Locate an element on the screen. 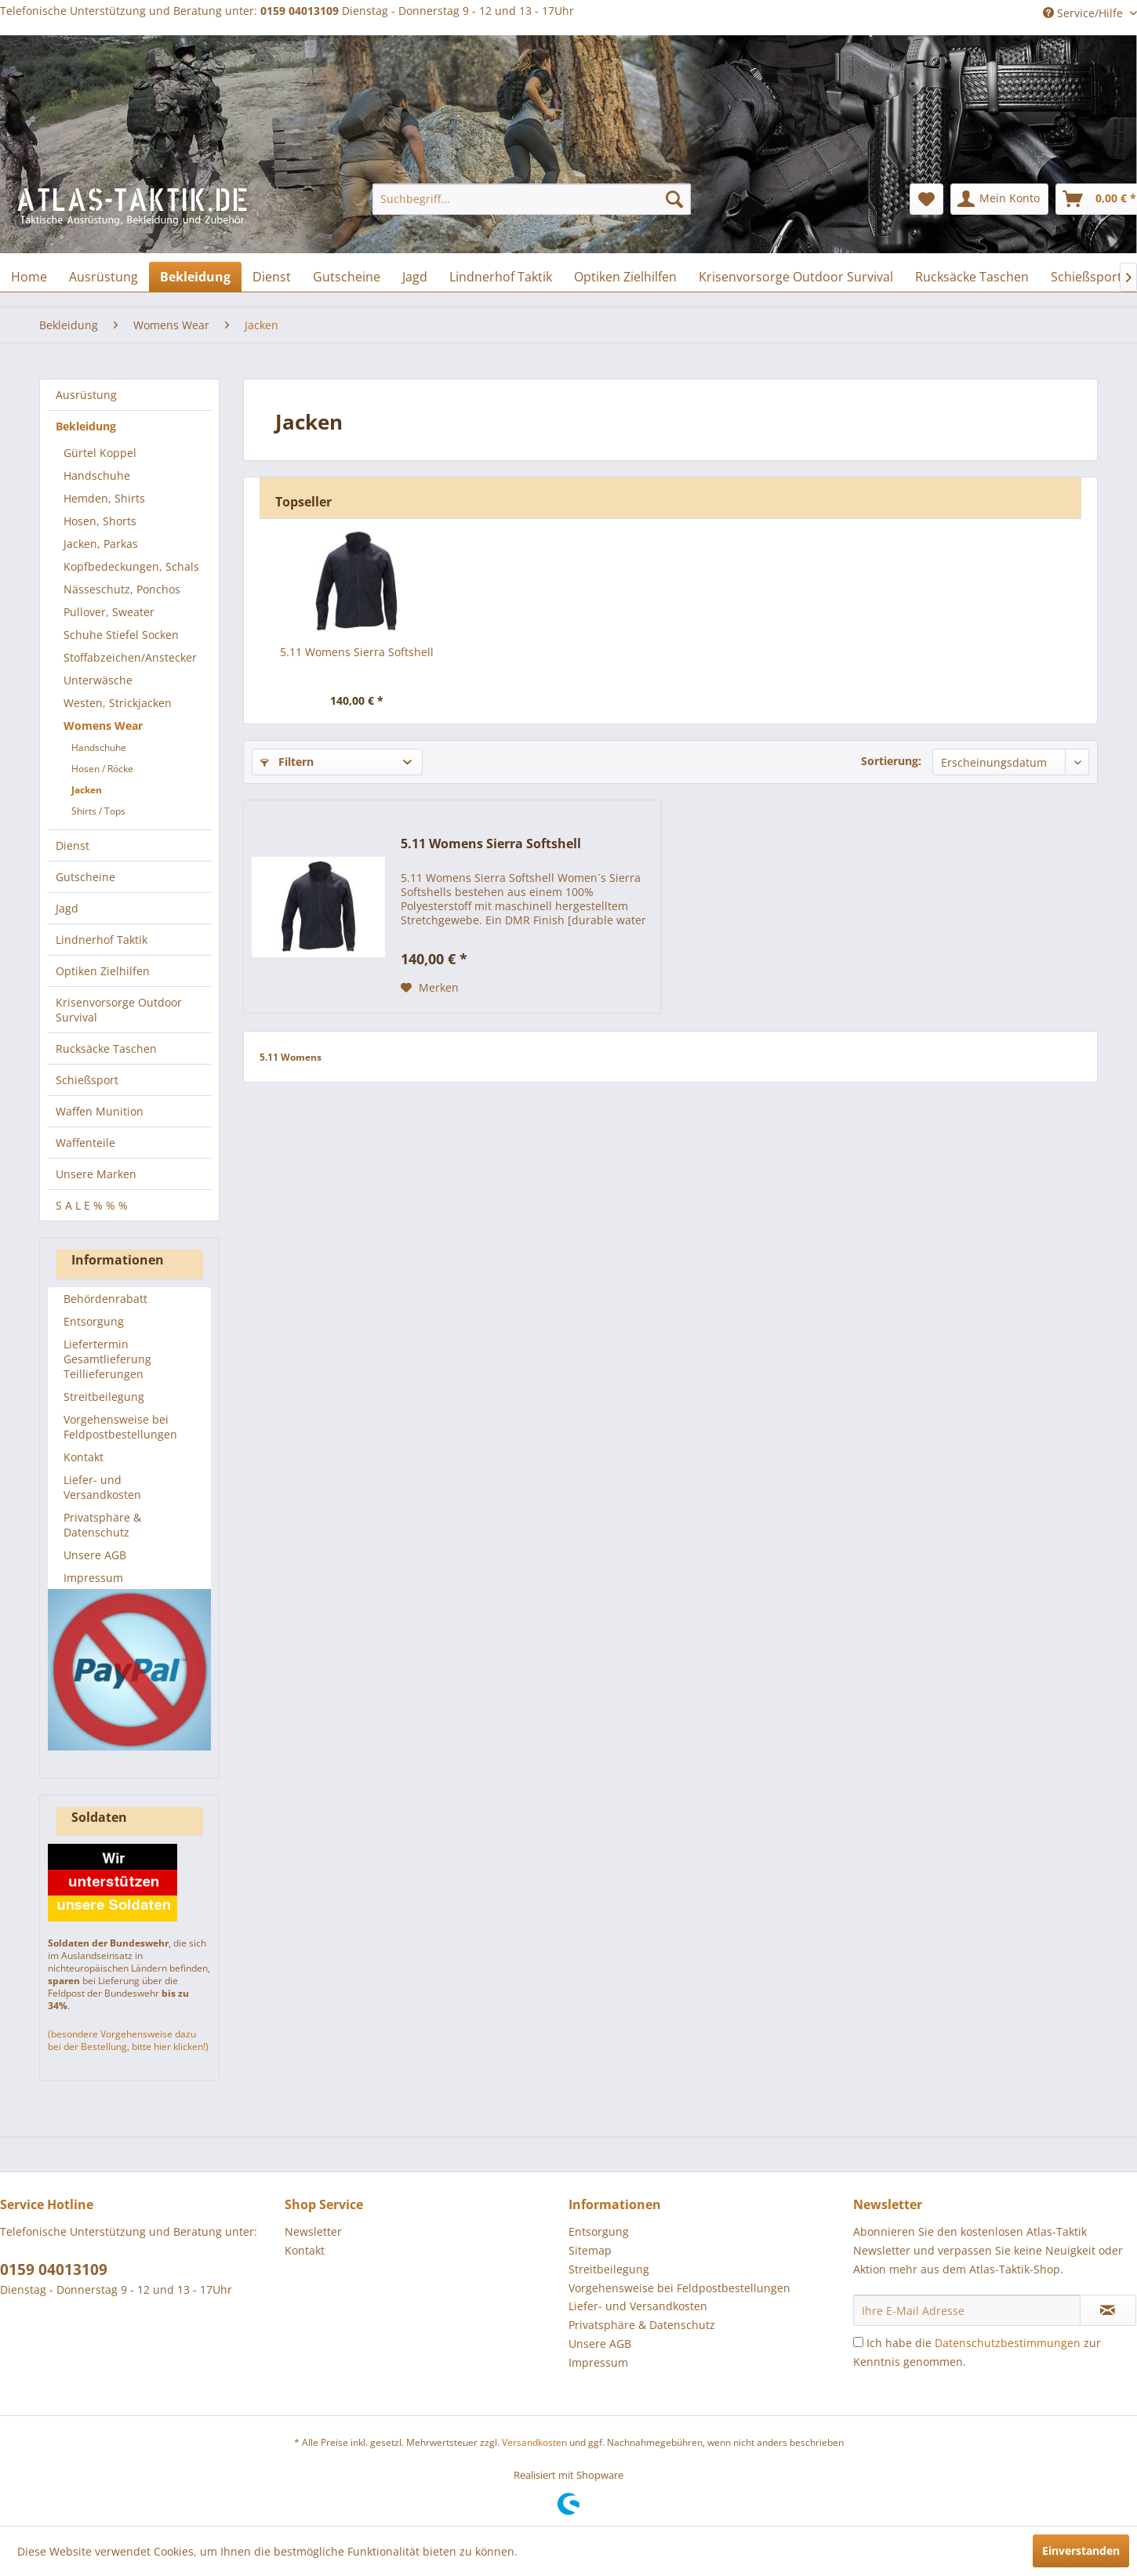 The height and width of the screenshot is (2576, 1137). Unsere AGB is located at coordinates (95, 1554).